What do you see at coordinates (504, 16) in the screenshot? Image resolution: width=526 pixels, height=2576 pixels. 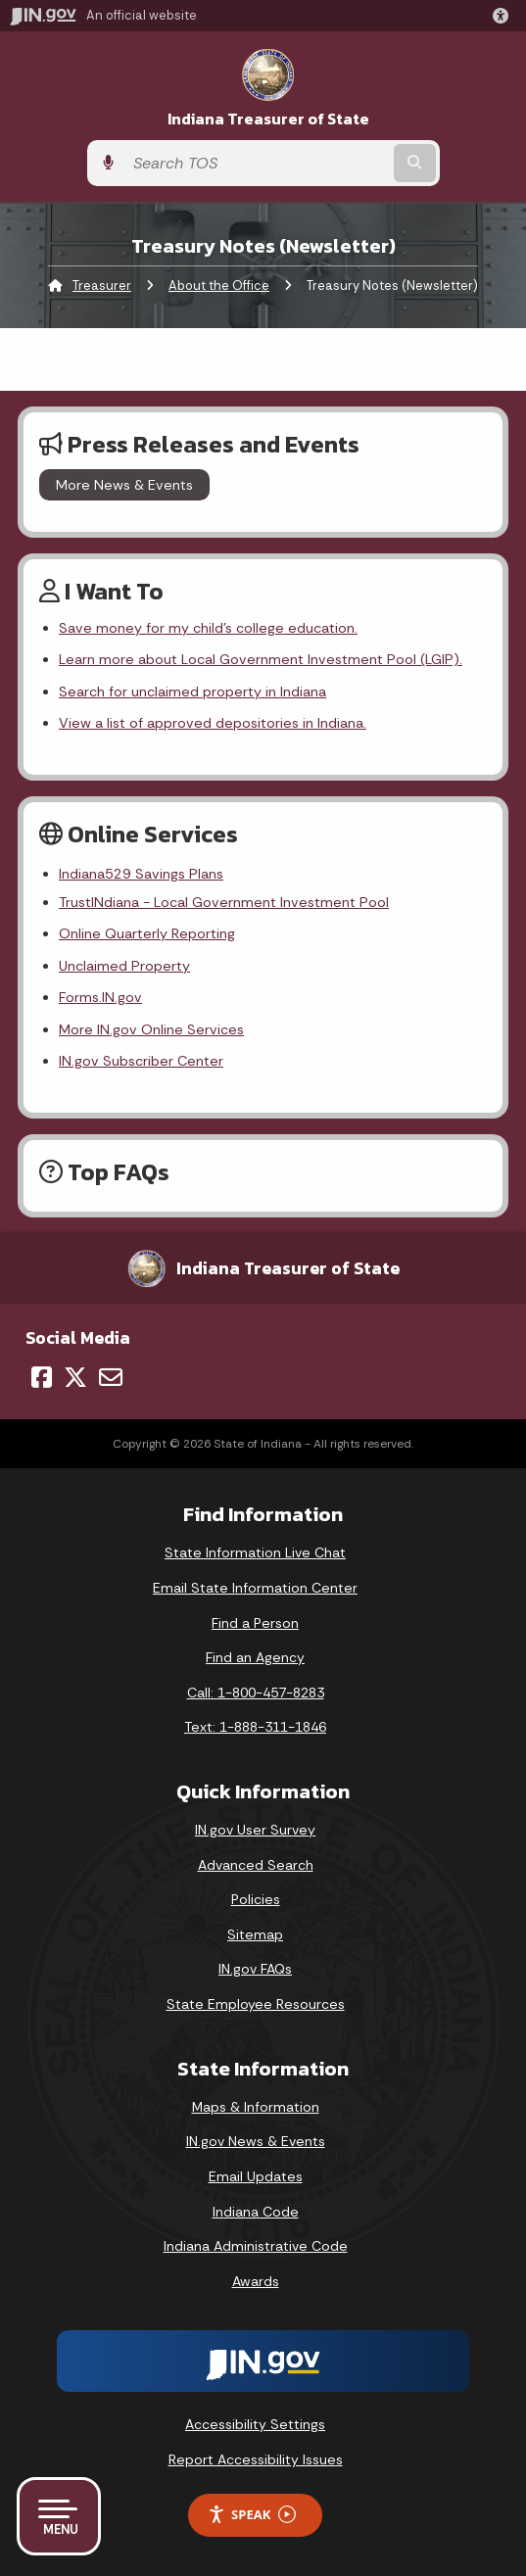 I see `[button]` at bounding box center [504, 16].